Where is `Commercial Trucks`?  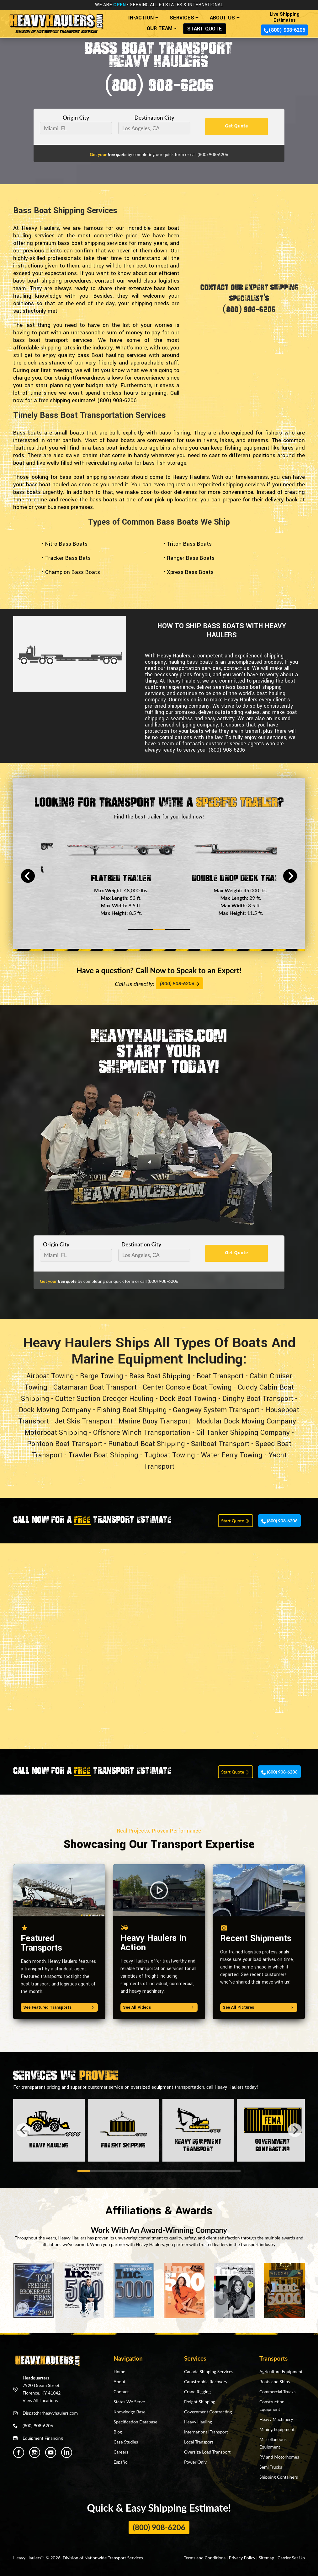 Commercial Trucks is located at coordinates (277, 2391).